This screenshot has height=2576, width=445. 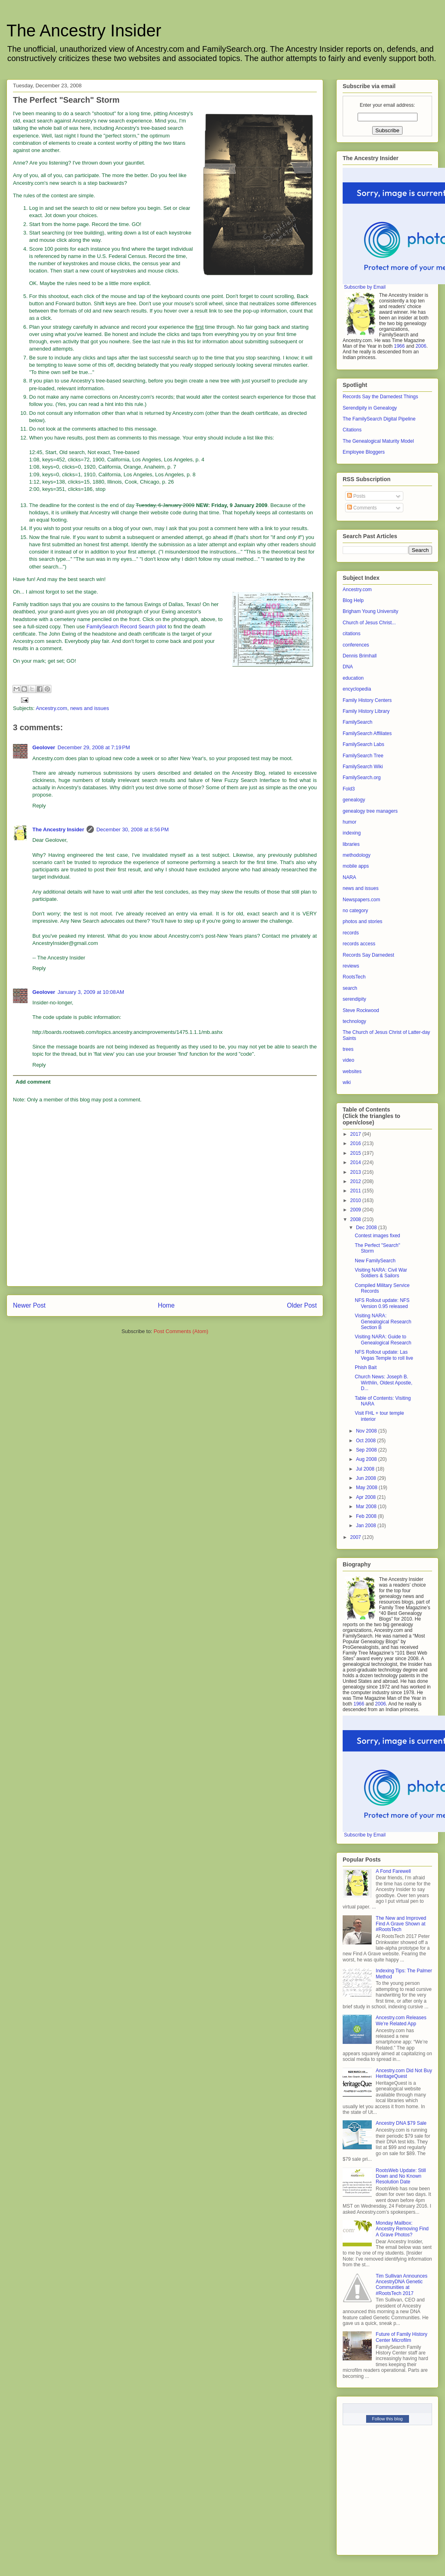 What do you see at coordinates (367, 1227) in the screenshot?
I see `Dec 2008` at bounding box center [367, 1227].